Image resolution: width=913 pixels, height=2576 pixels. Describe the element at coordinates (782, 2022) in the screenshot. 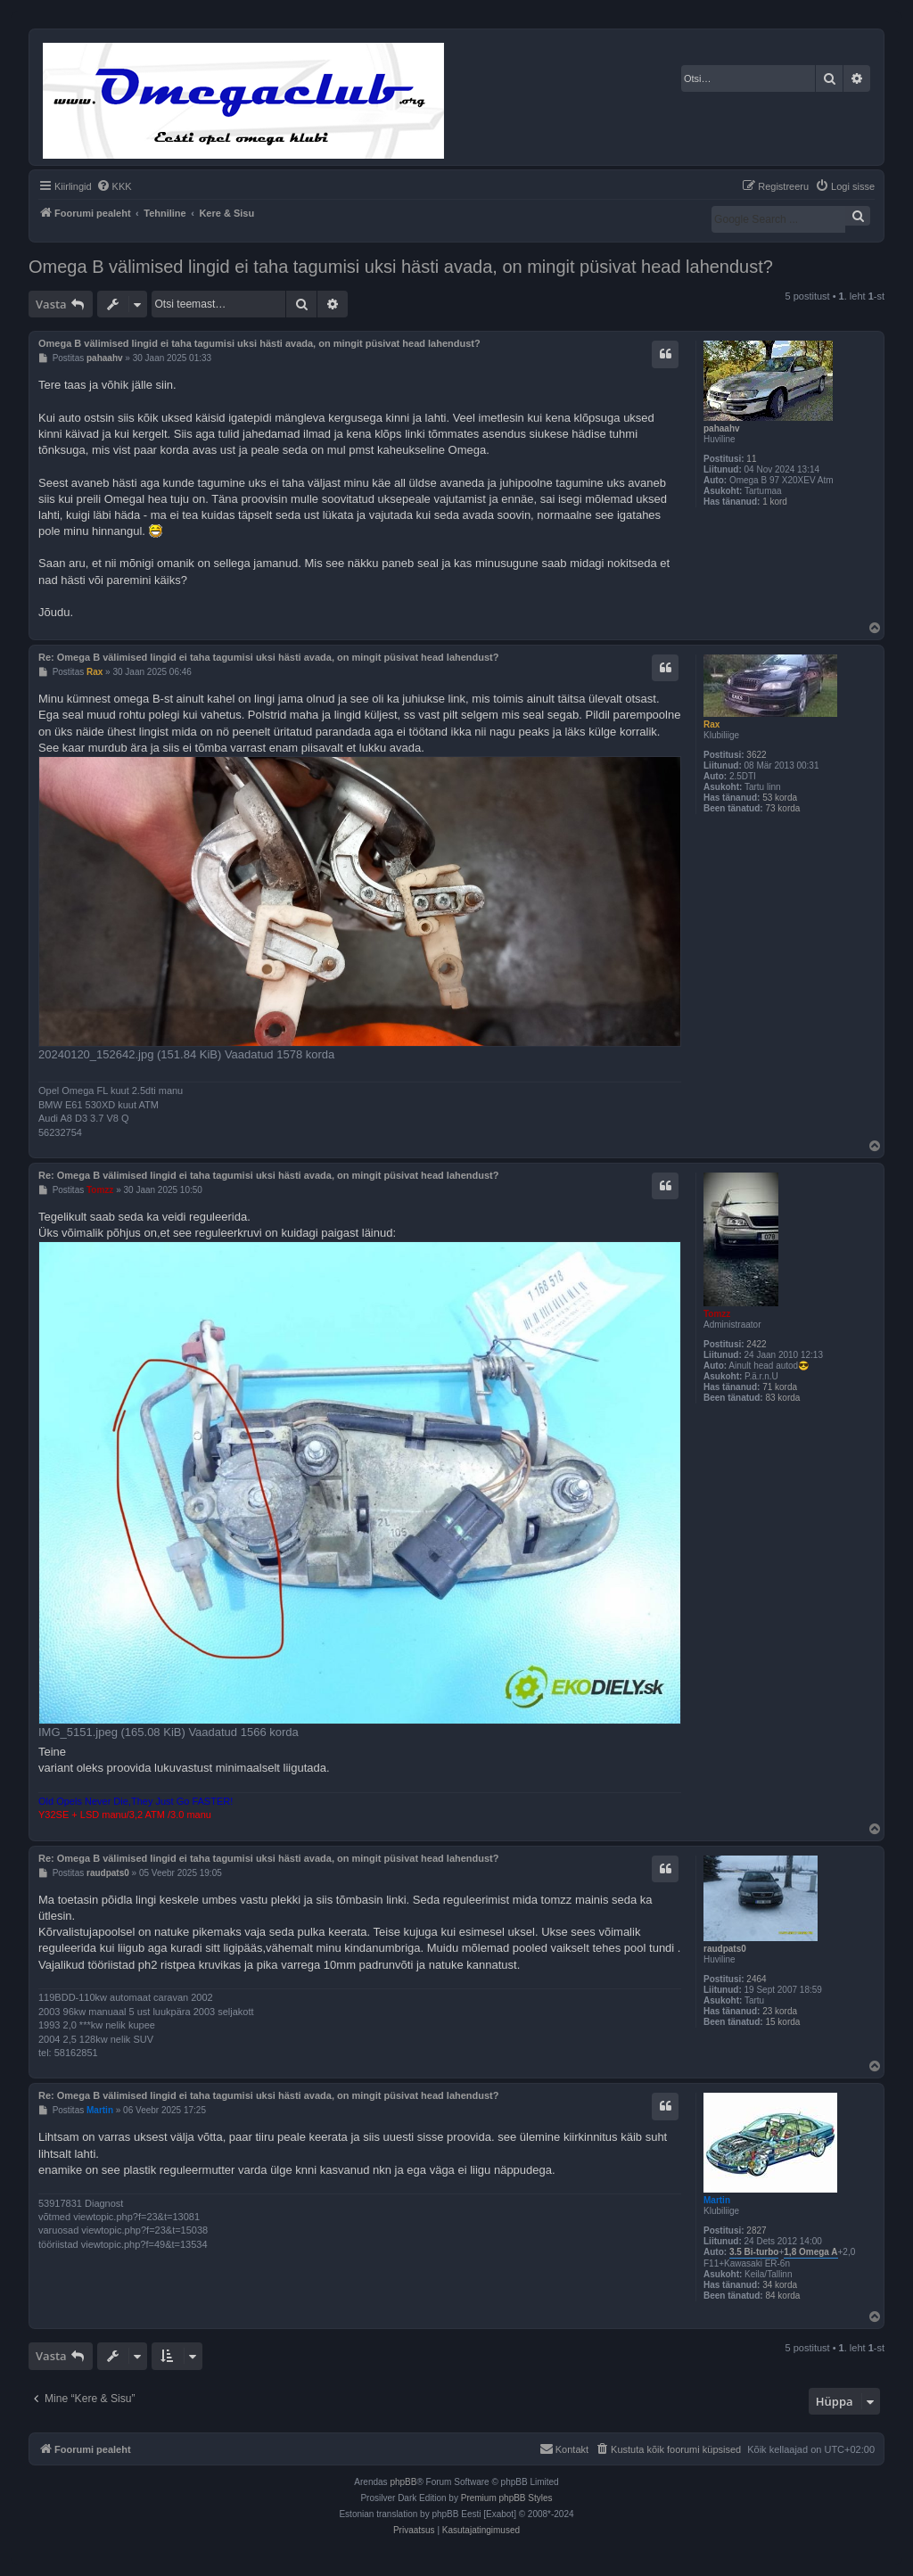

I see `15 korda` at that location.